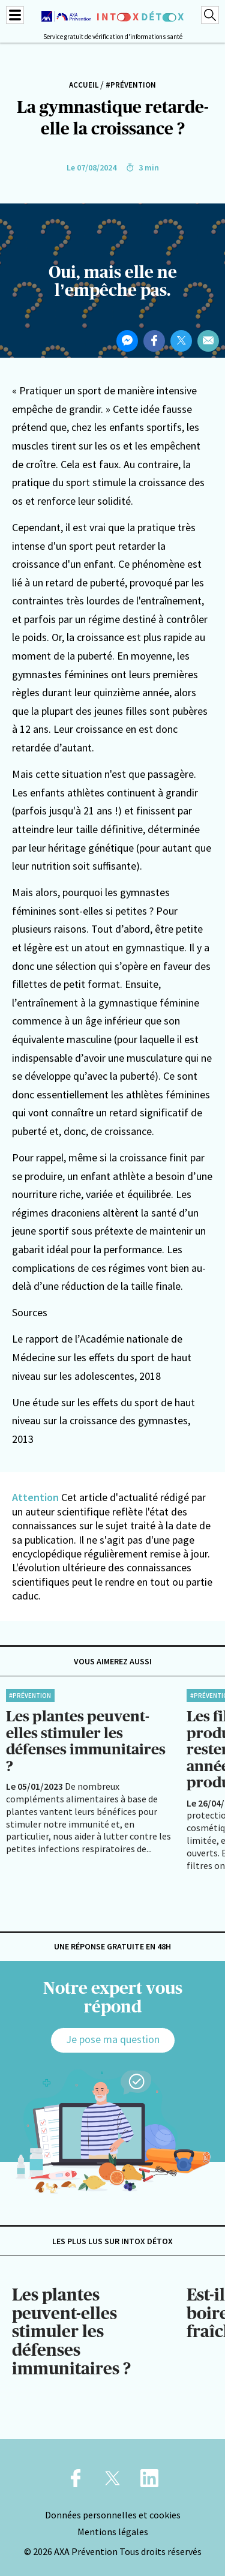 The height and width of the screenshot is (2576, 225). I want to click on Accueil, so click(83, 85).